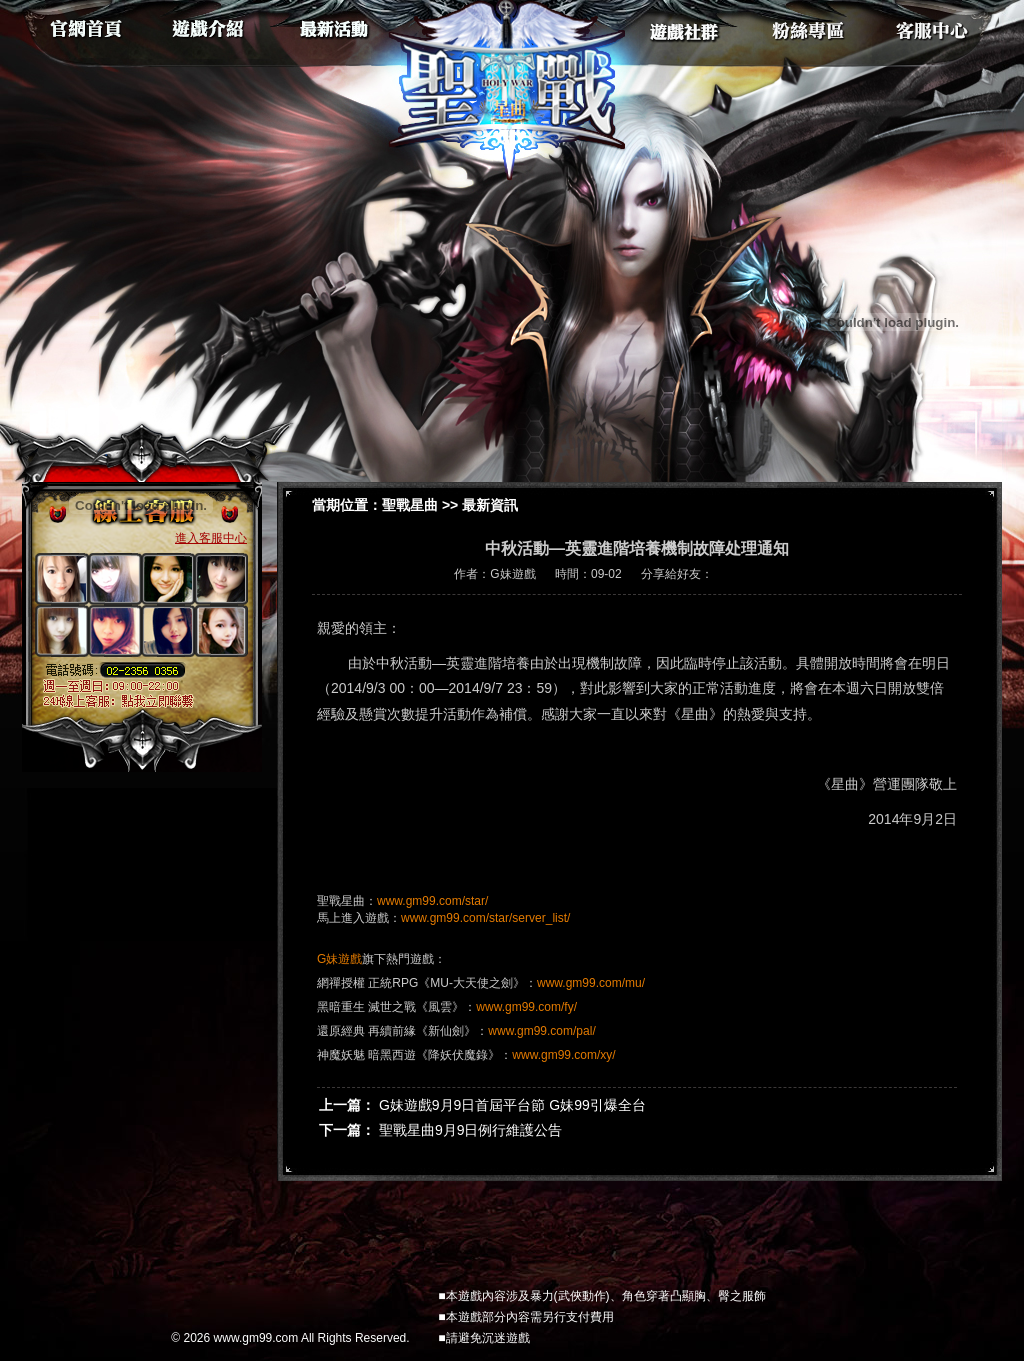 This screenshot has width=1024, height=1361. Describe the element at coordinates (471, 1130) in the screenshot. I see `聖戰星曲9月9日例行維護公告` at that location.